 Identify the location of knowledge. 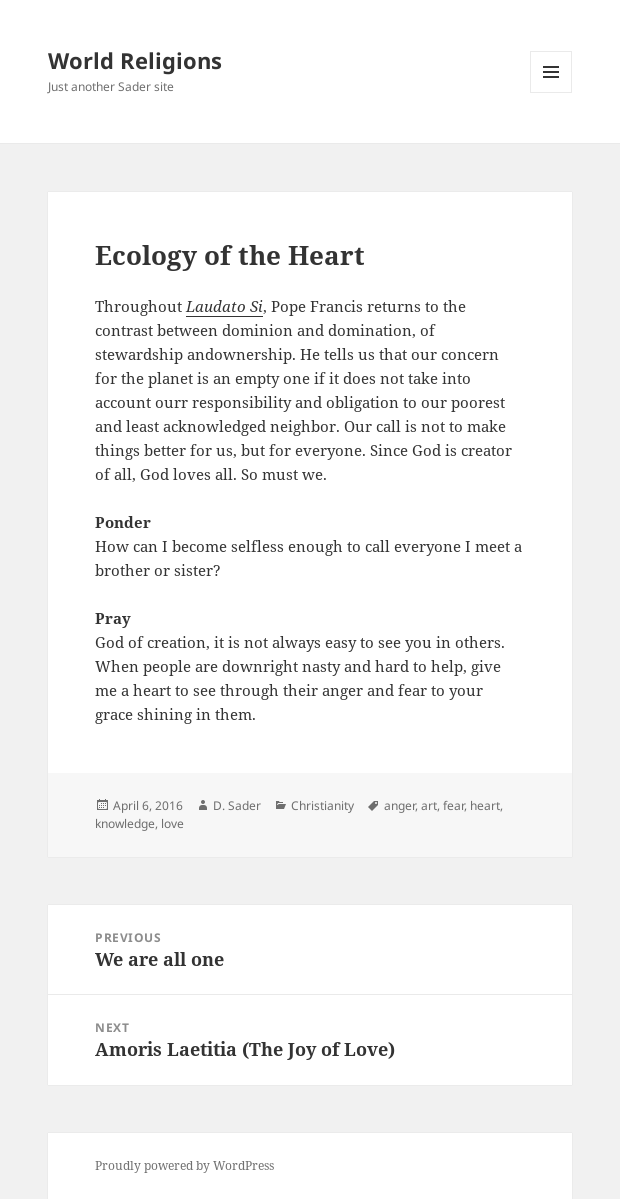
(125, 823).